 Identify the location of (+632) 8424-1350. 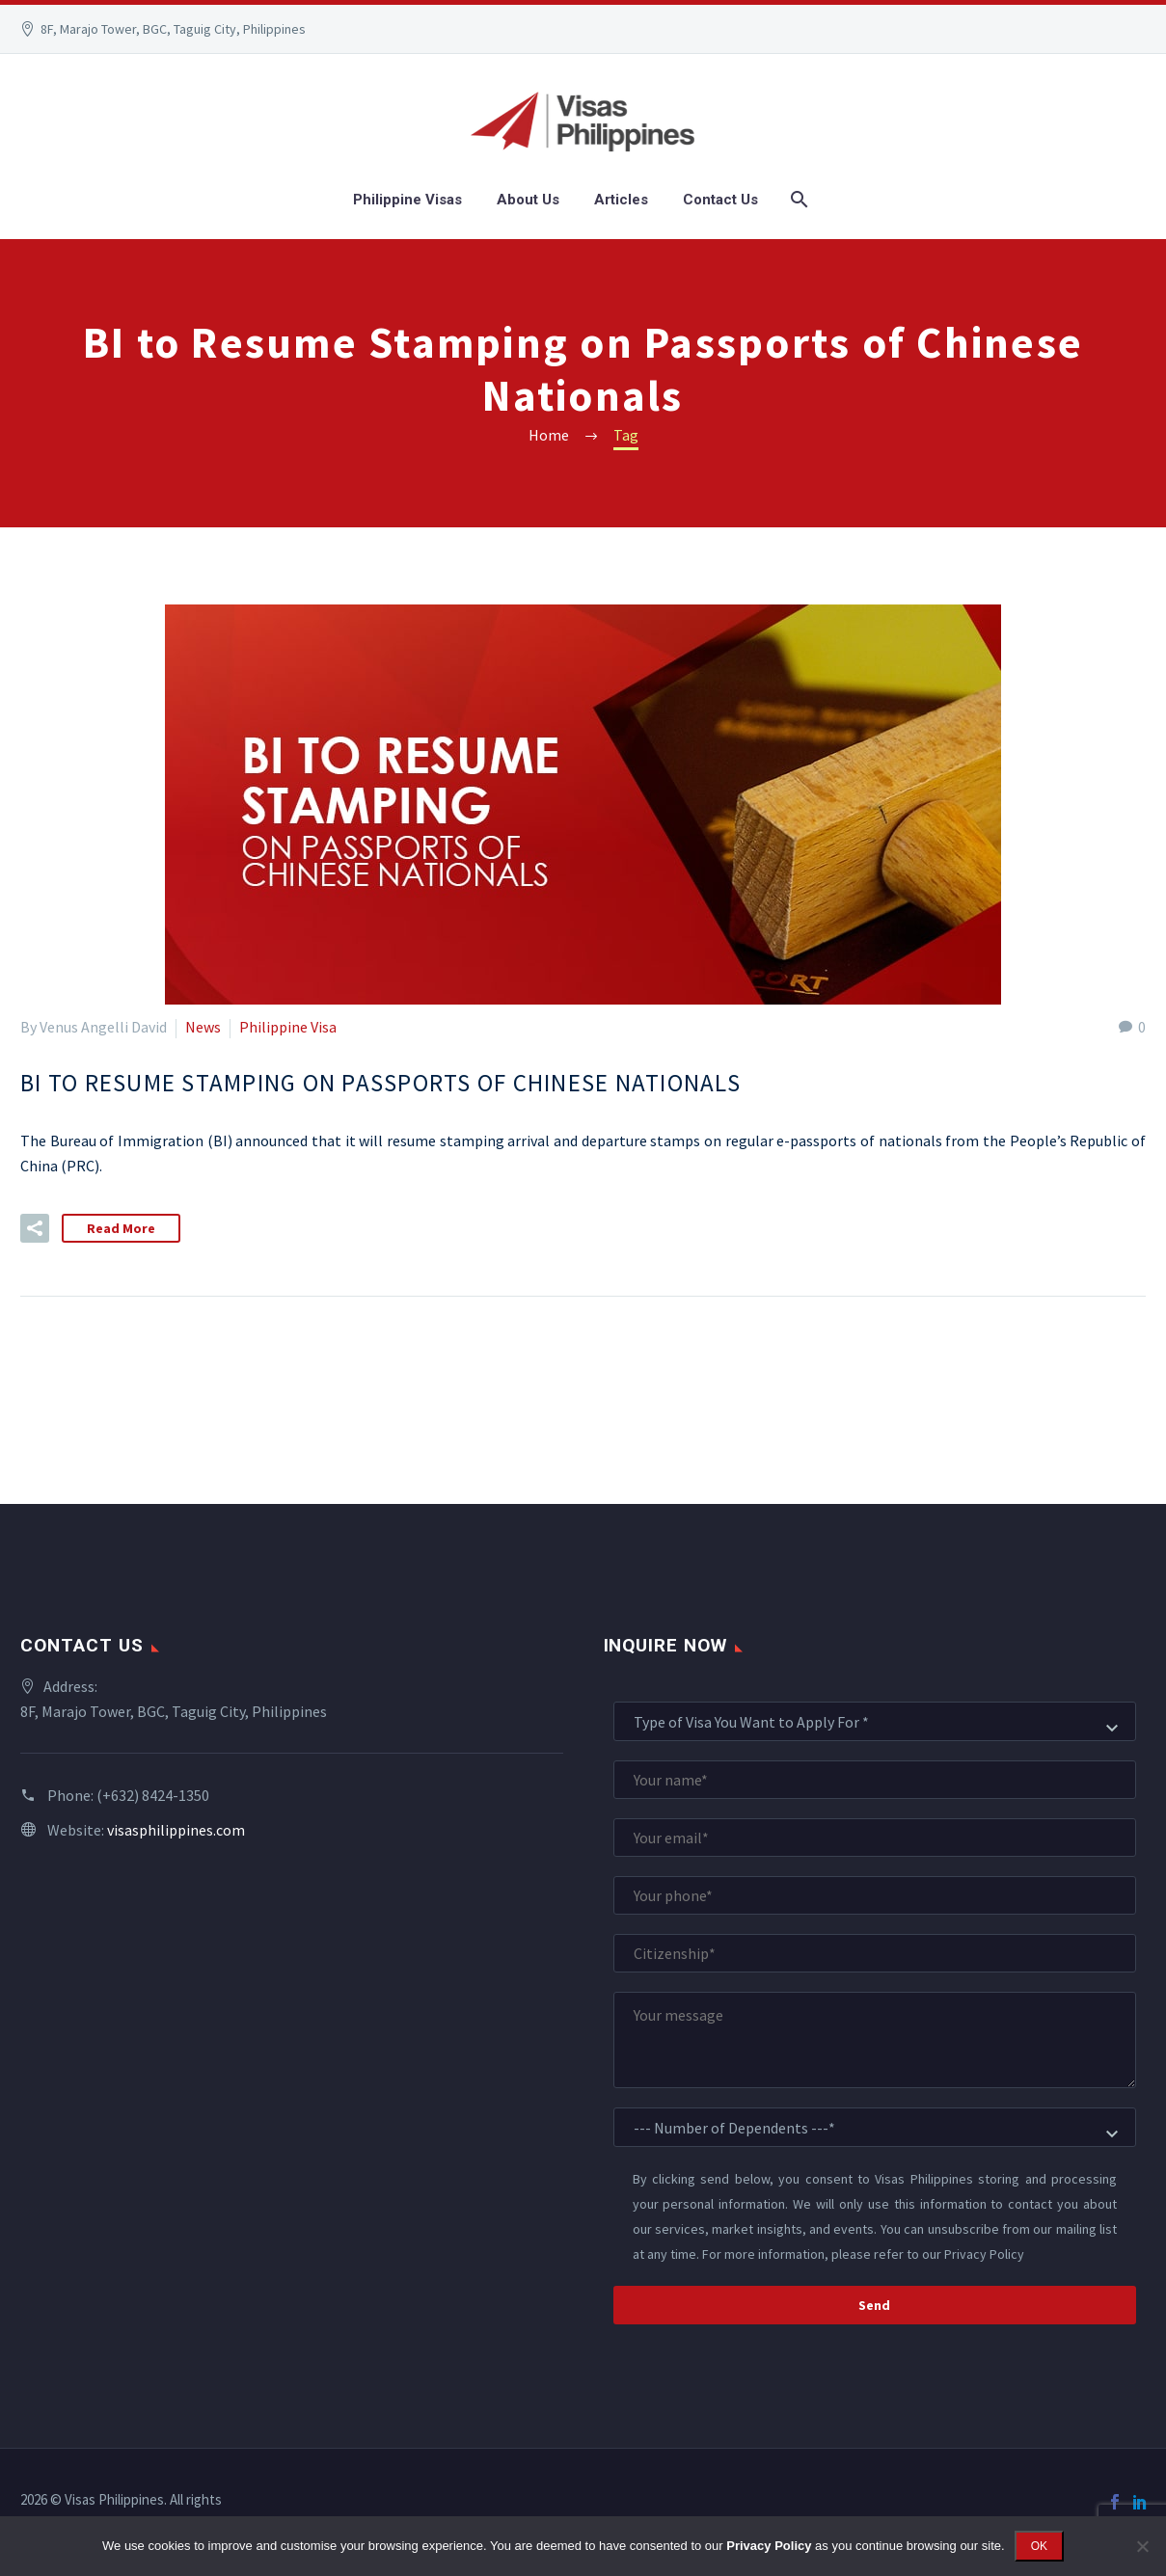
(152, 1795).